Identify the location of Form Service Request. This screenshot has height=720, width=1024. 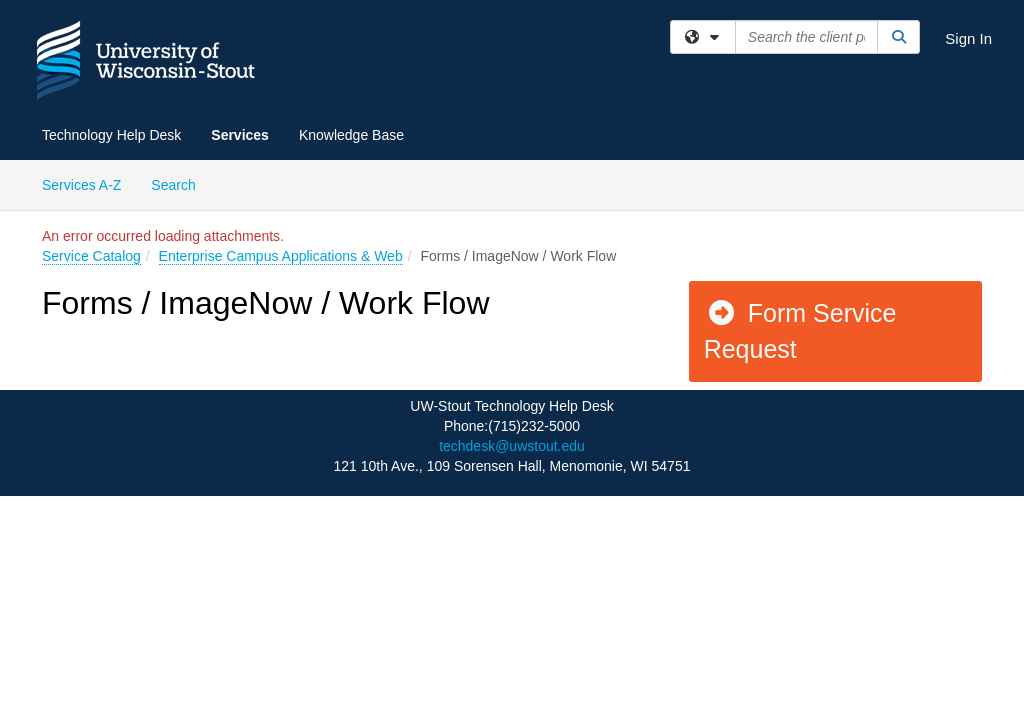
(800, 331).